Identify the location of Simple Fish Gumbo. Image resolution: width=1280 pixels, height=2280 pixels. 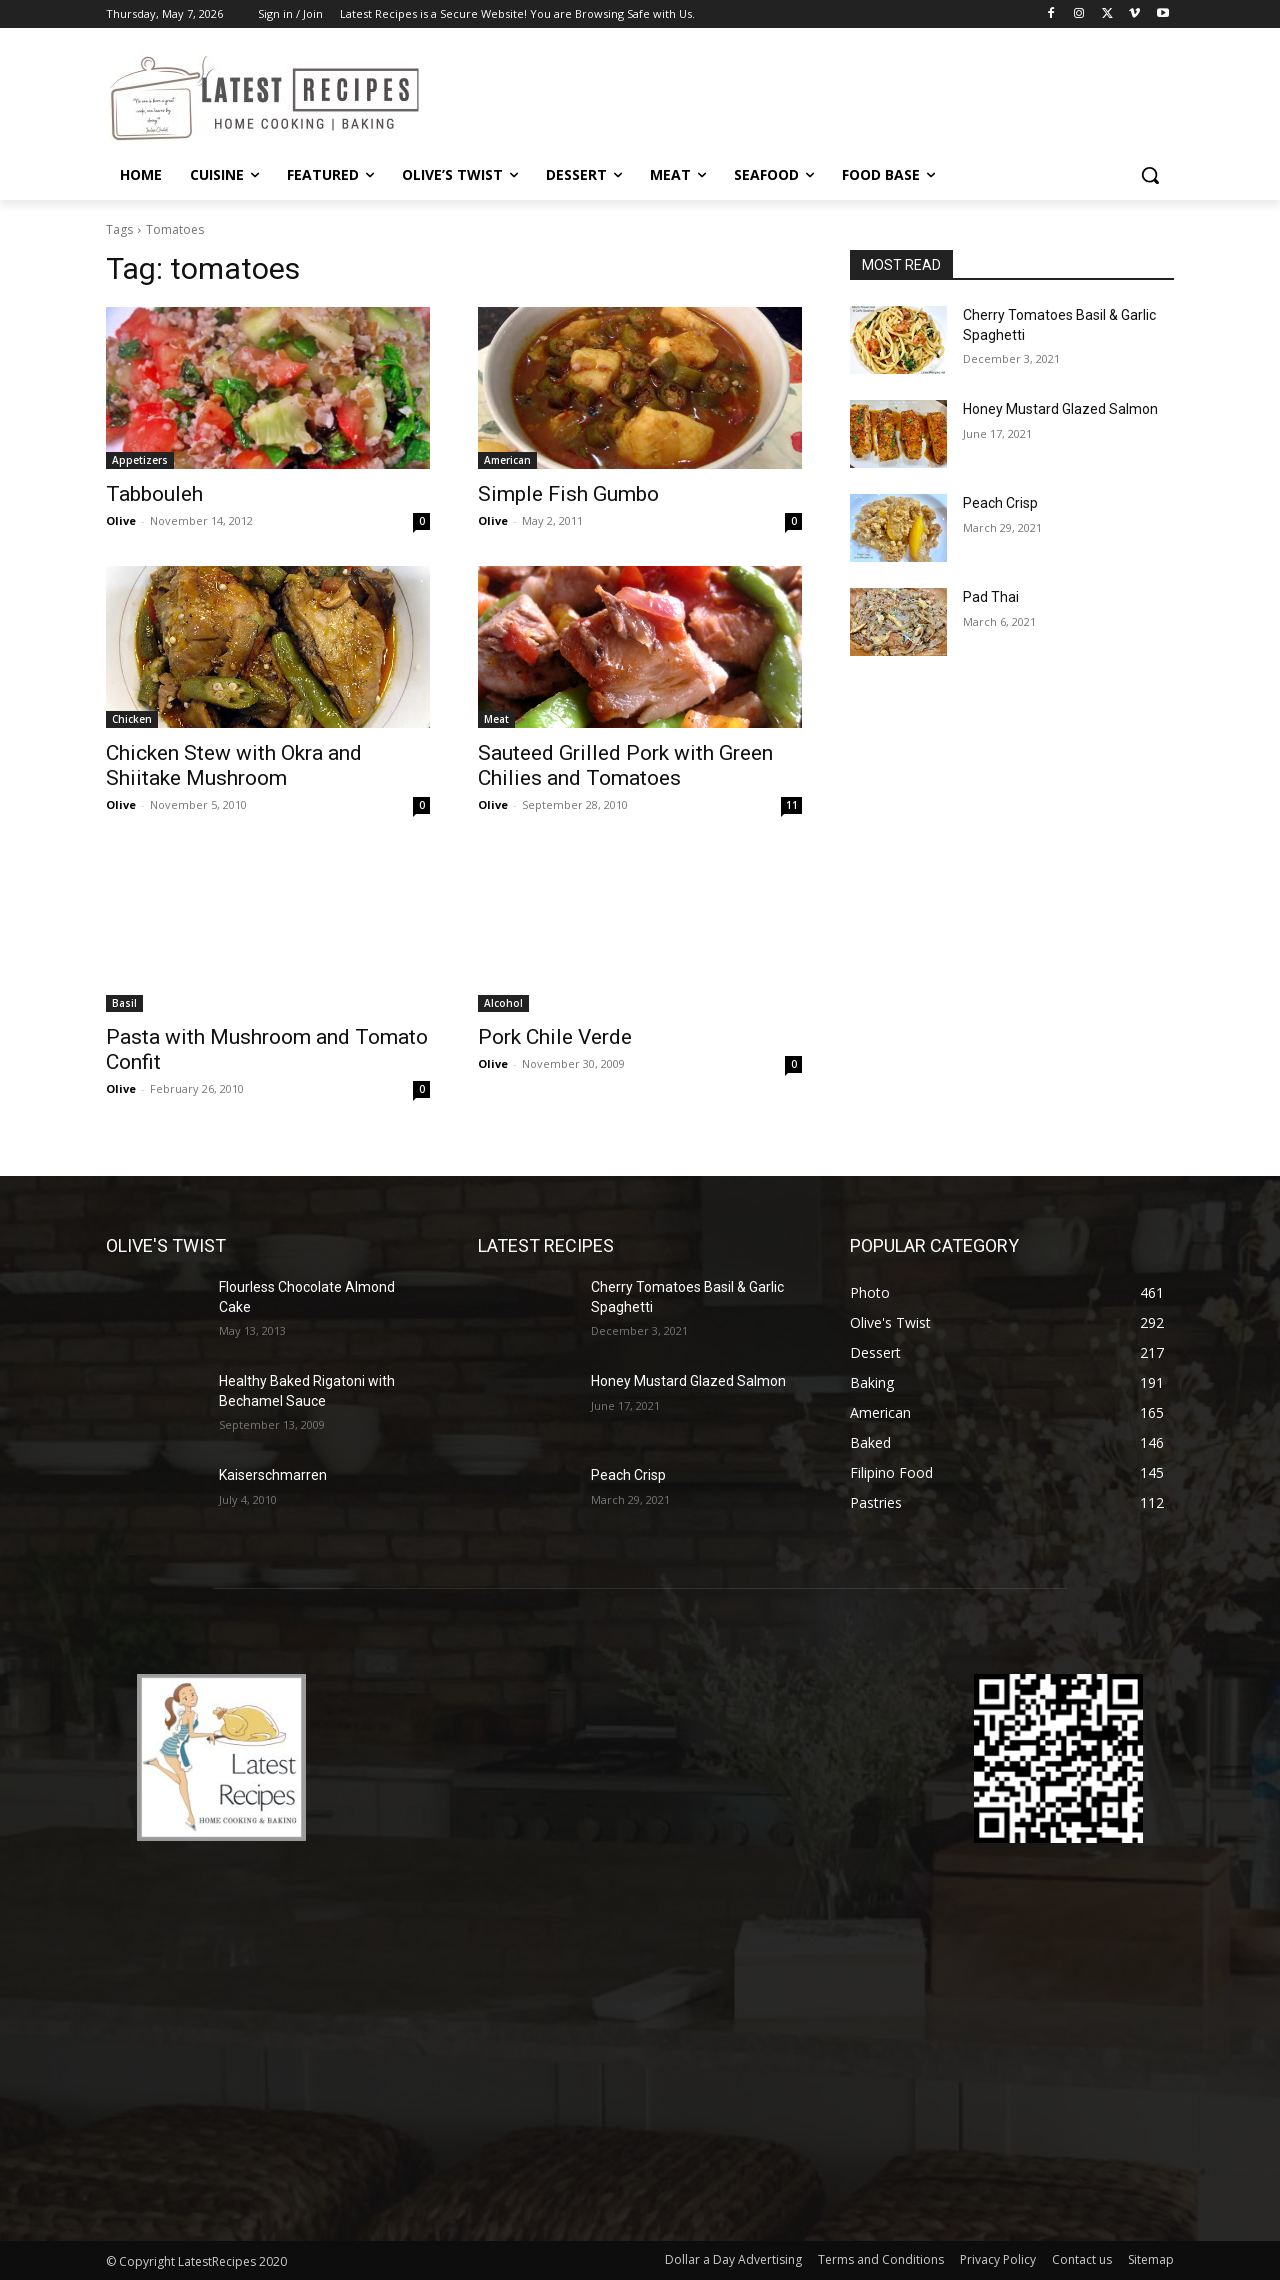
(568, 494).